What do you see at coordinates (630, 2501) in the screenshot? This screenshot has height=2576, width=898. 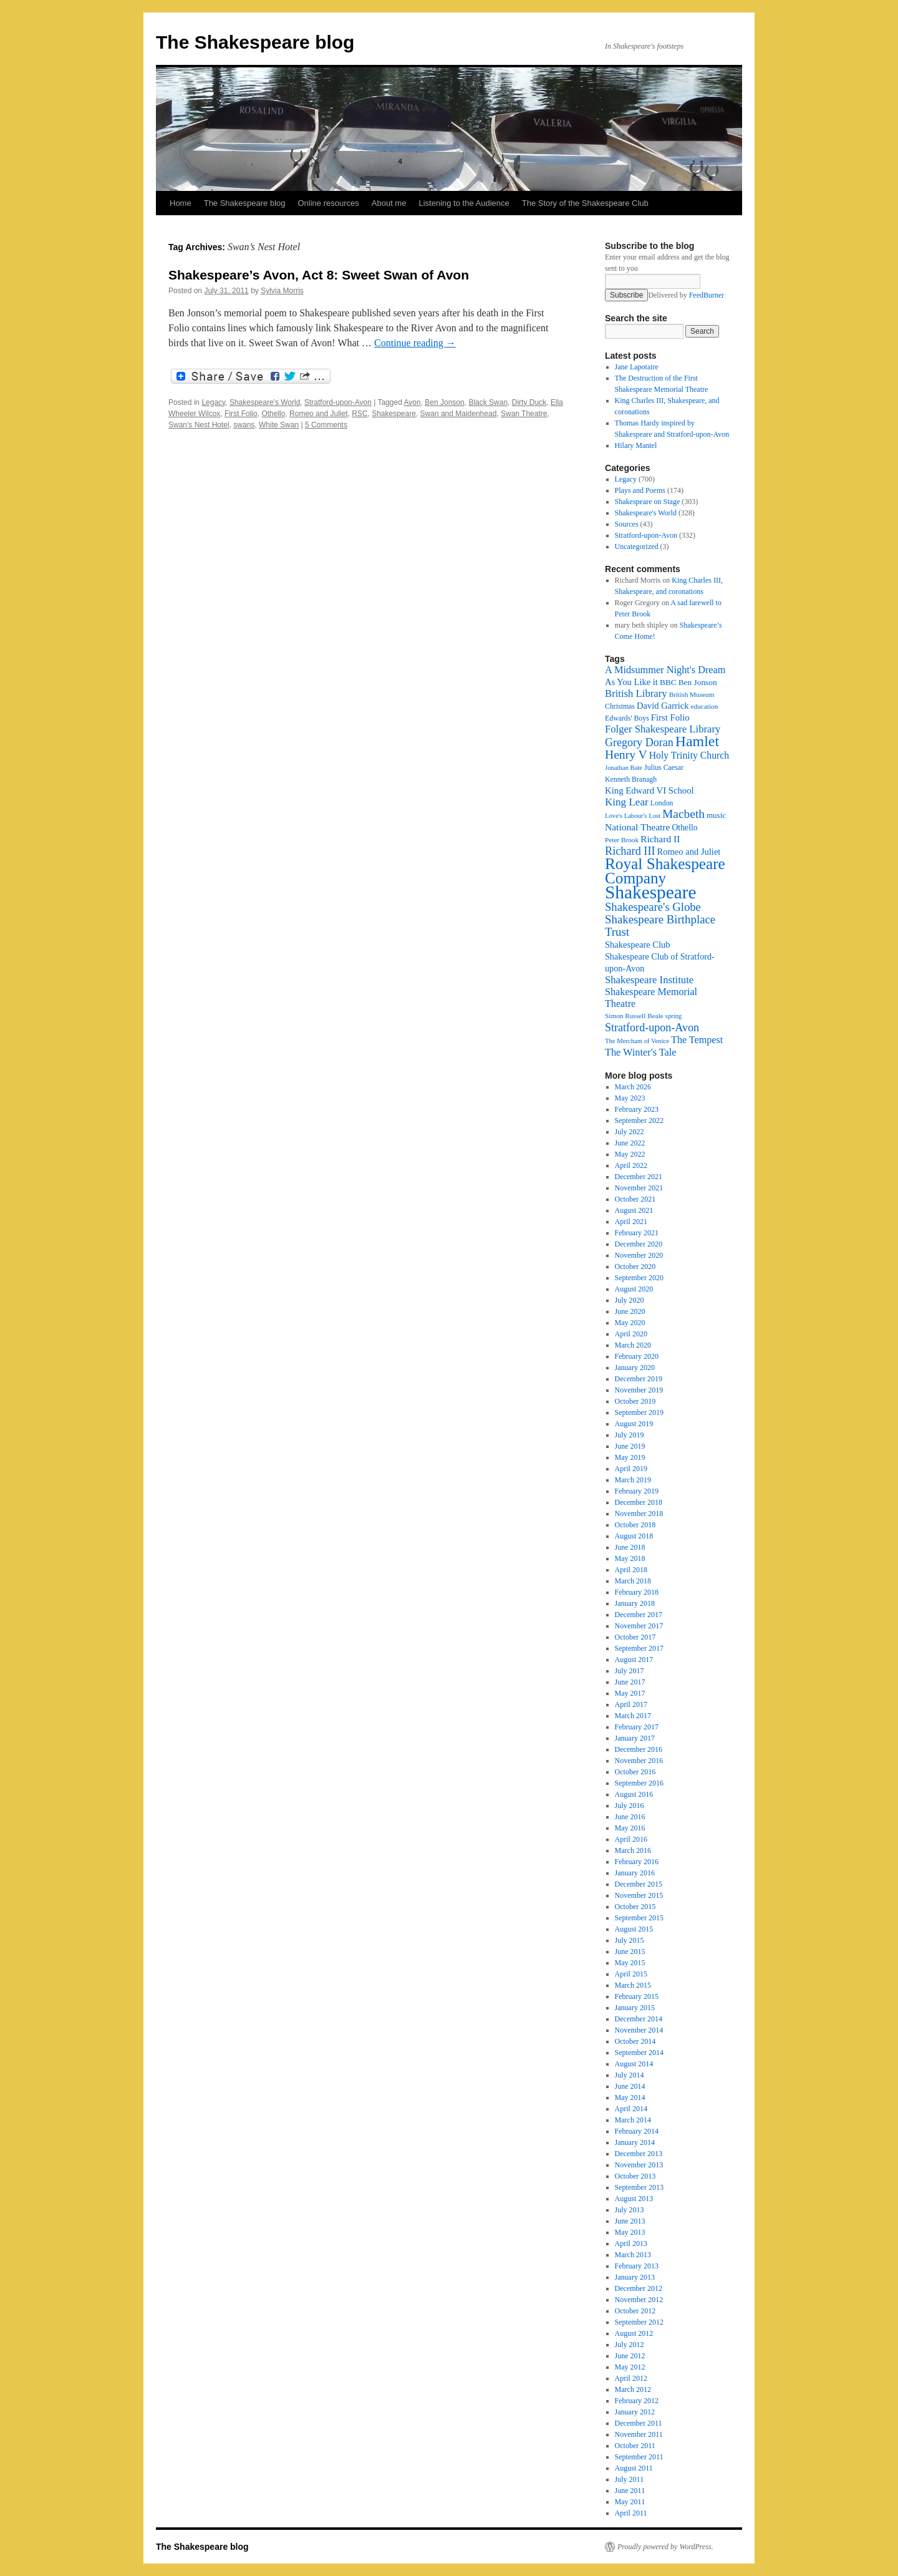 I see `May 2011` at bounding box center [630, 2501].